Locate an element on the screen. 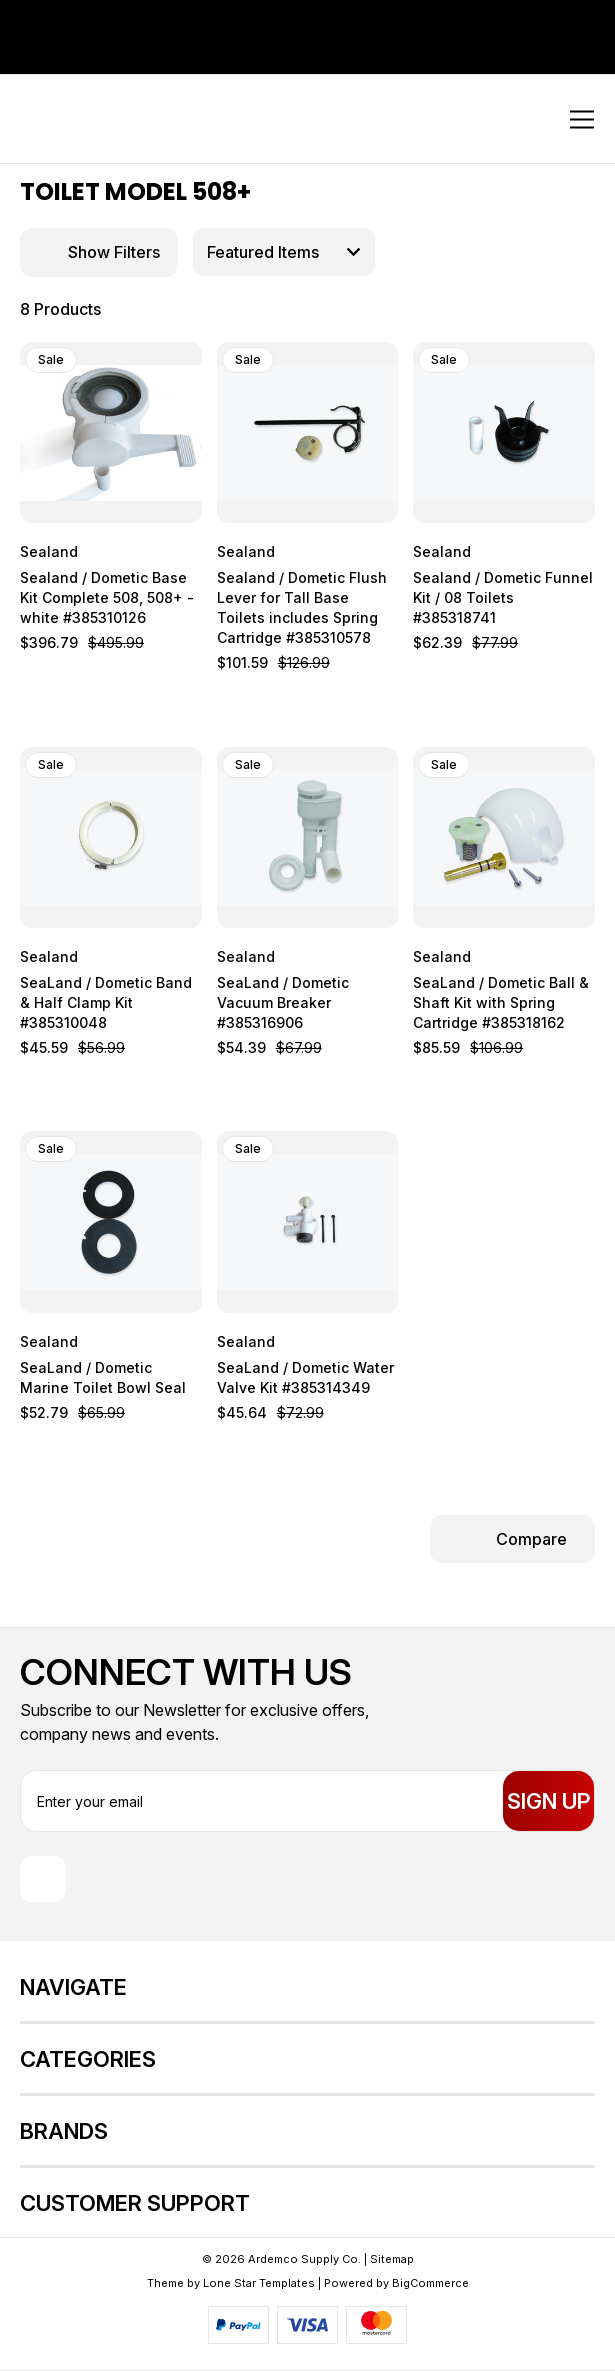 The image size is (615, 2371). SeaLand / Dometic Marine Toilet Bowl Seal [SeaLand / Dometic Marine Toilet Bowl Seal, $52.79] is located at coordinates (103, 1377).